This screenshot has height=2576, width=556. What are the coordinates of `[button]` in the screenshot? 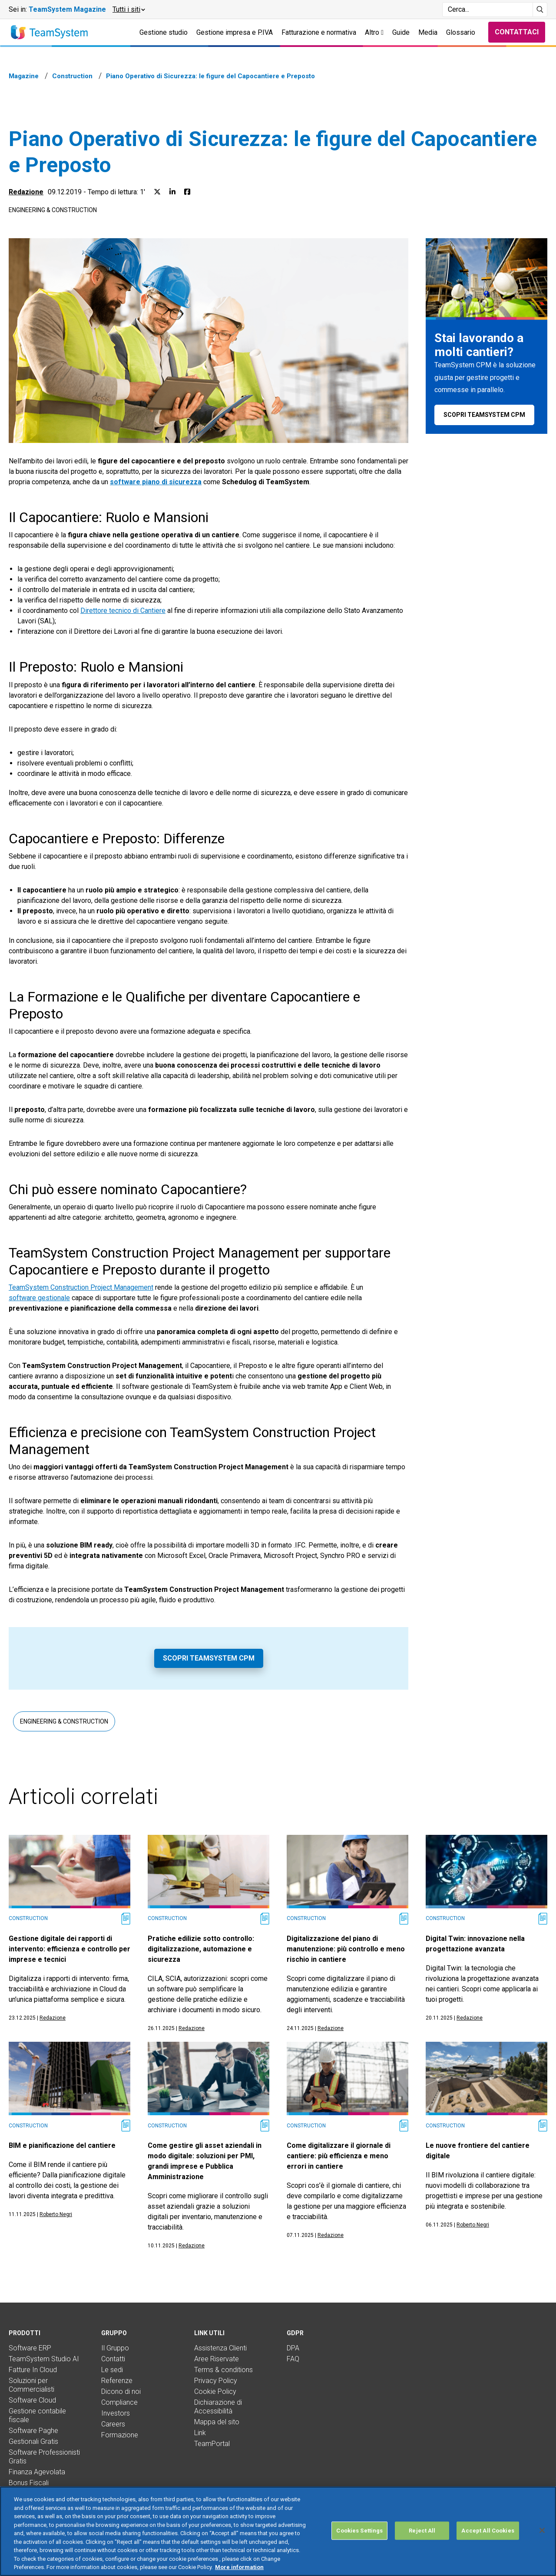 It's located at (128, 9).